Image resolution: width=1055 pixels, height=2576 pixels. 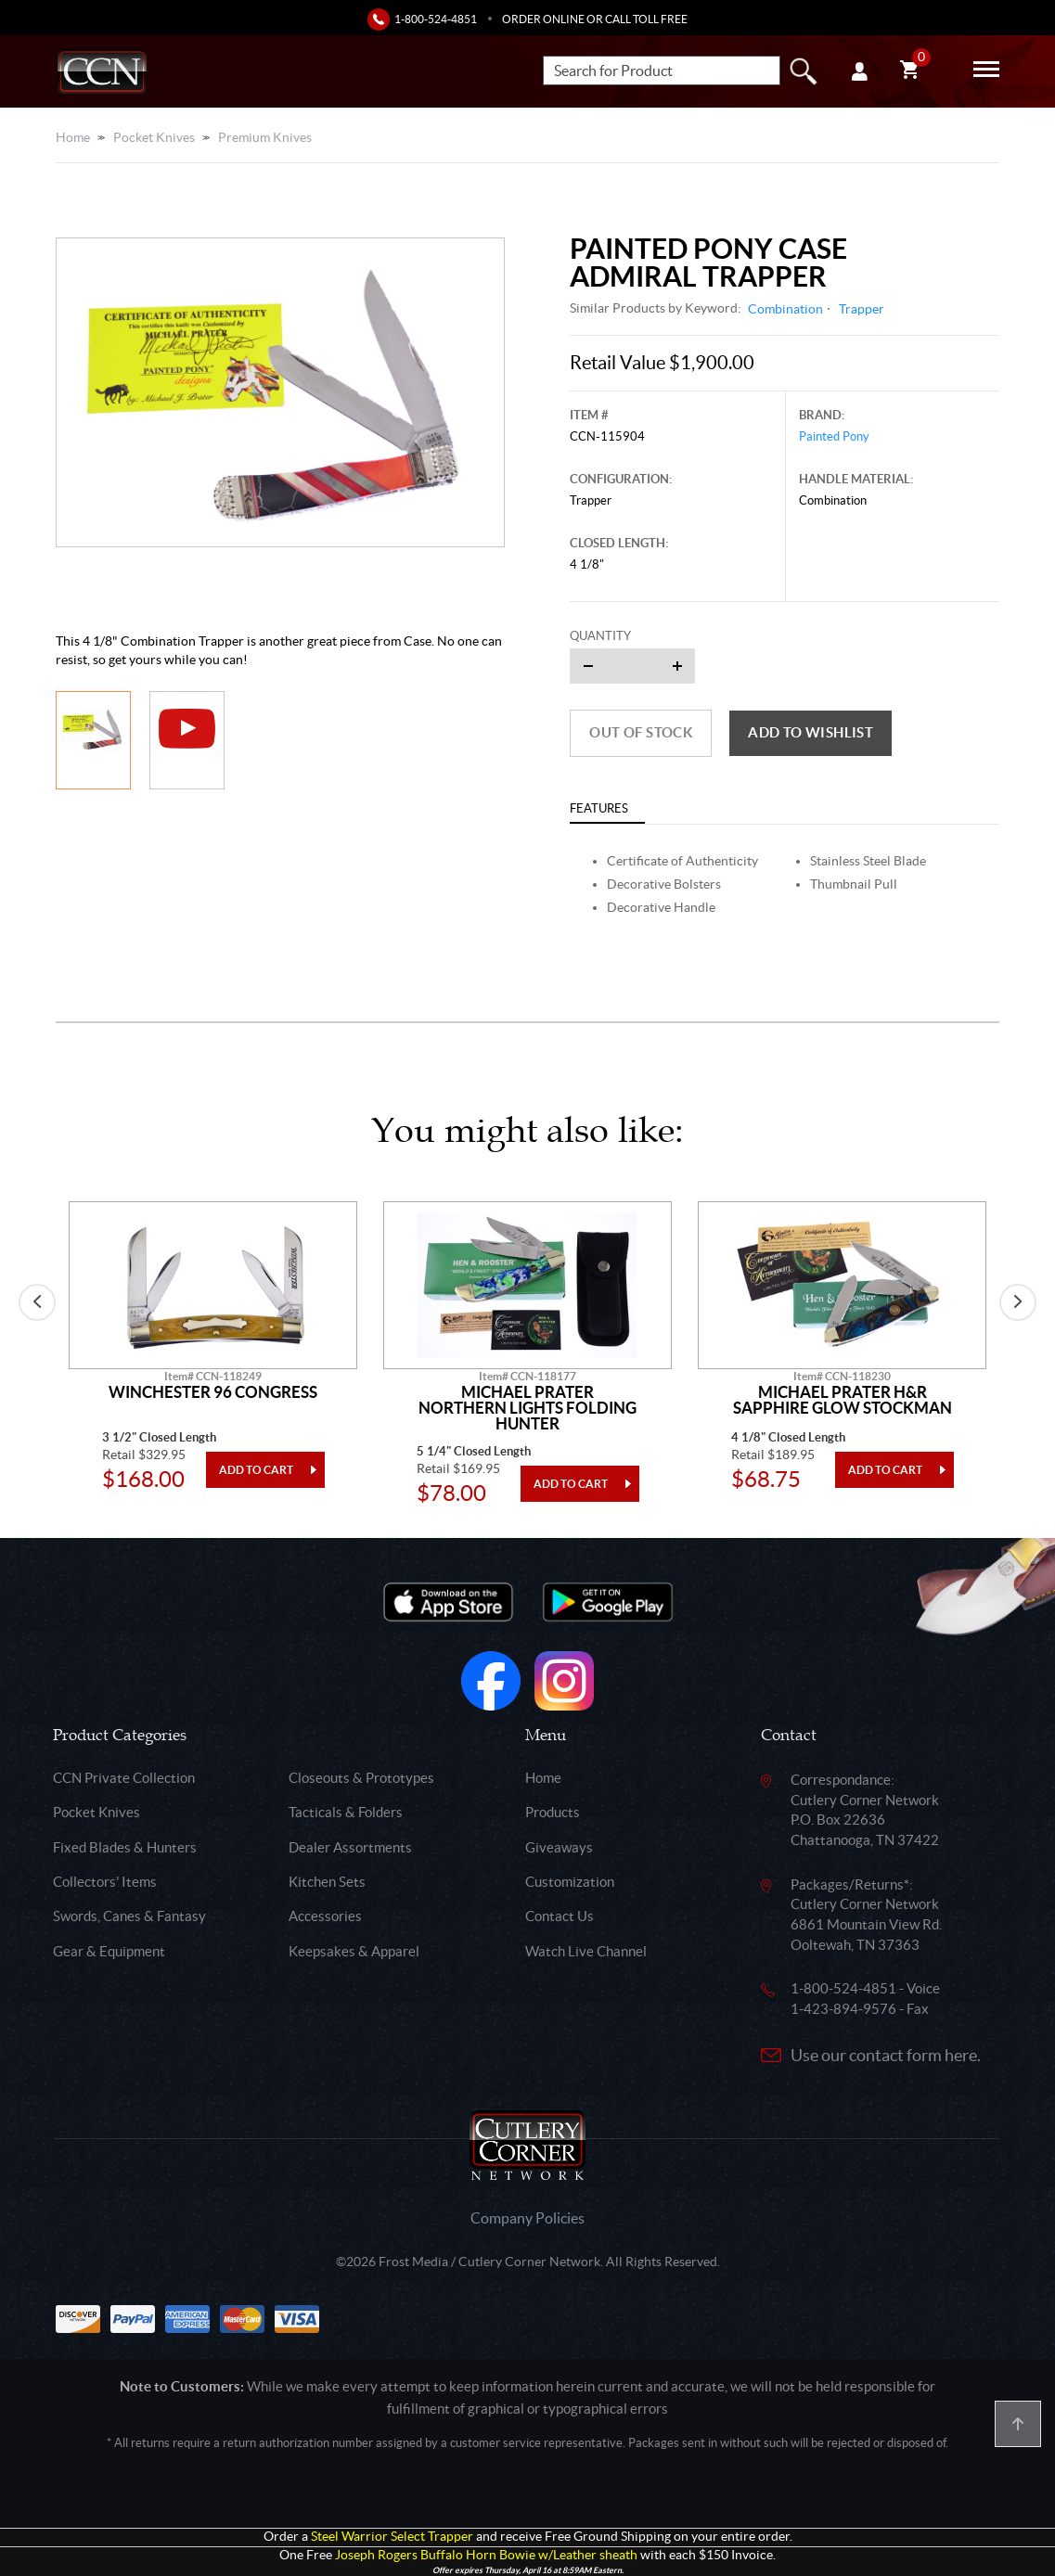 What do you see at coordinates (361, 1778) in the screenshot?
I see `Closeouts & Prototypes` at bounding box center [361, 1778].